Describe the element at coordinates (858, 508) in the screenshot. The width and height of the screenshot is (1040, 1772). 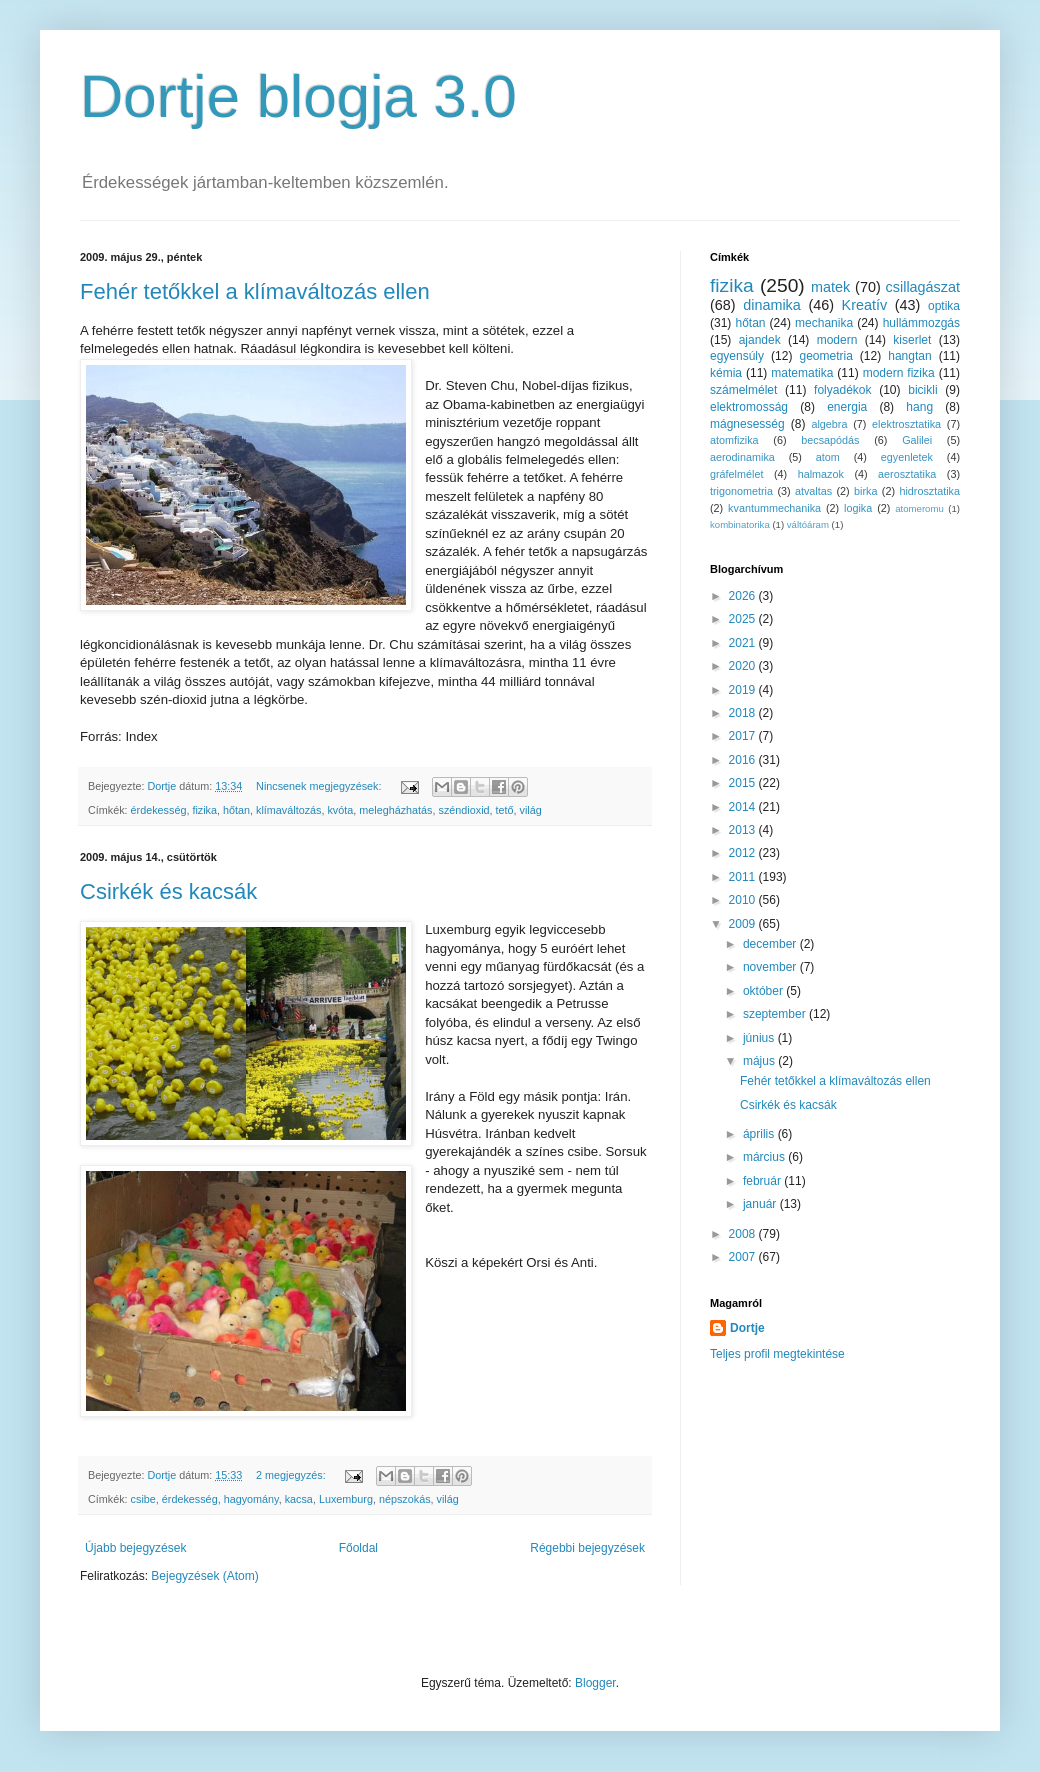
I see `logika` at that location.